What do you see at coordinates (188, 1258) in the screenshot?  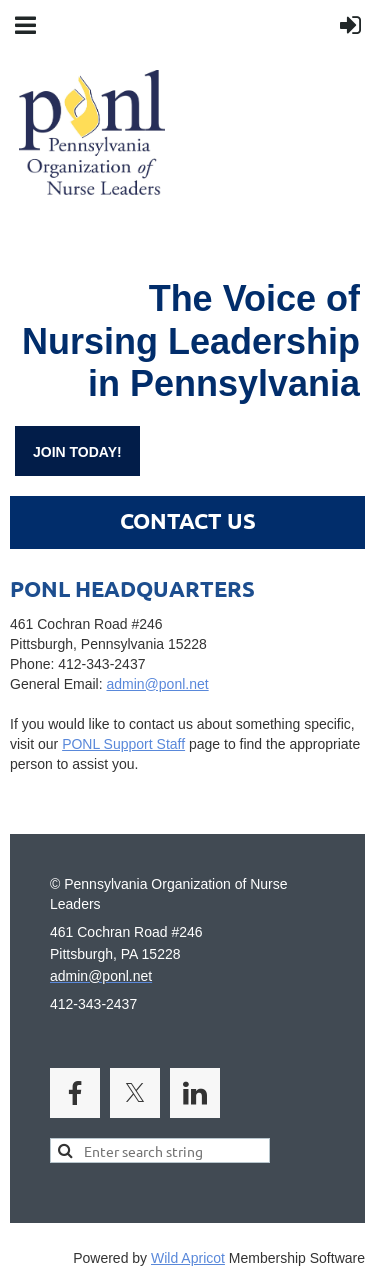 I see `Wild Apricot` at bounding box center [188, 1258].